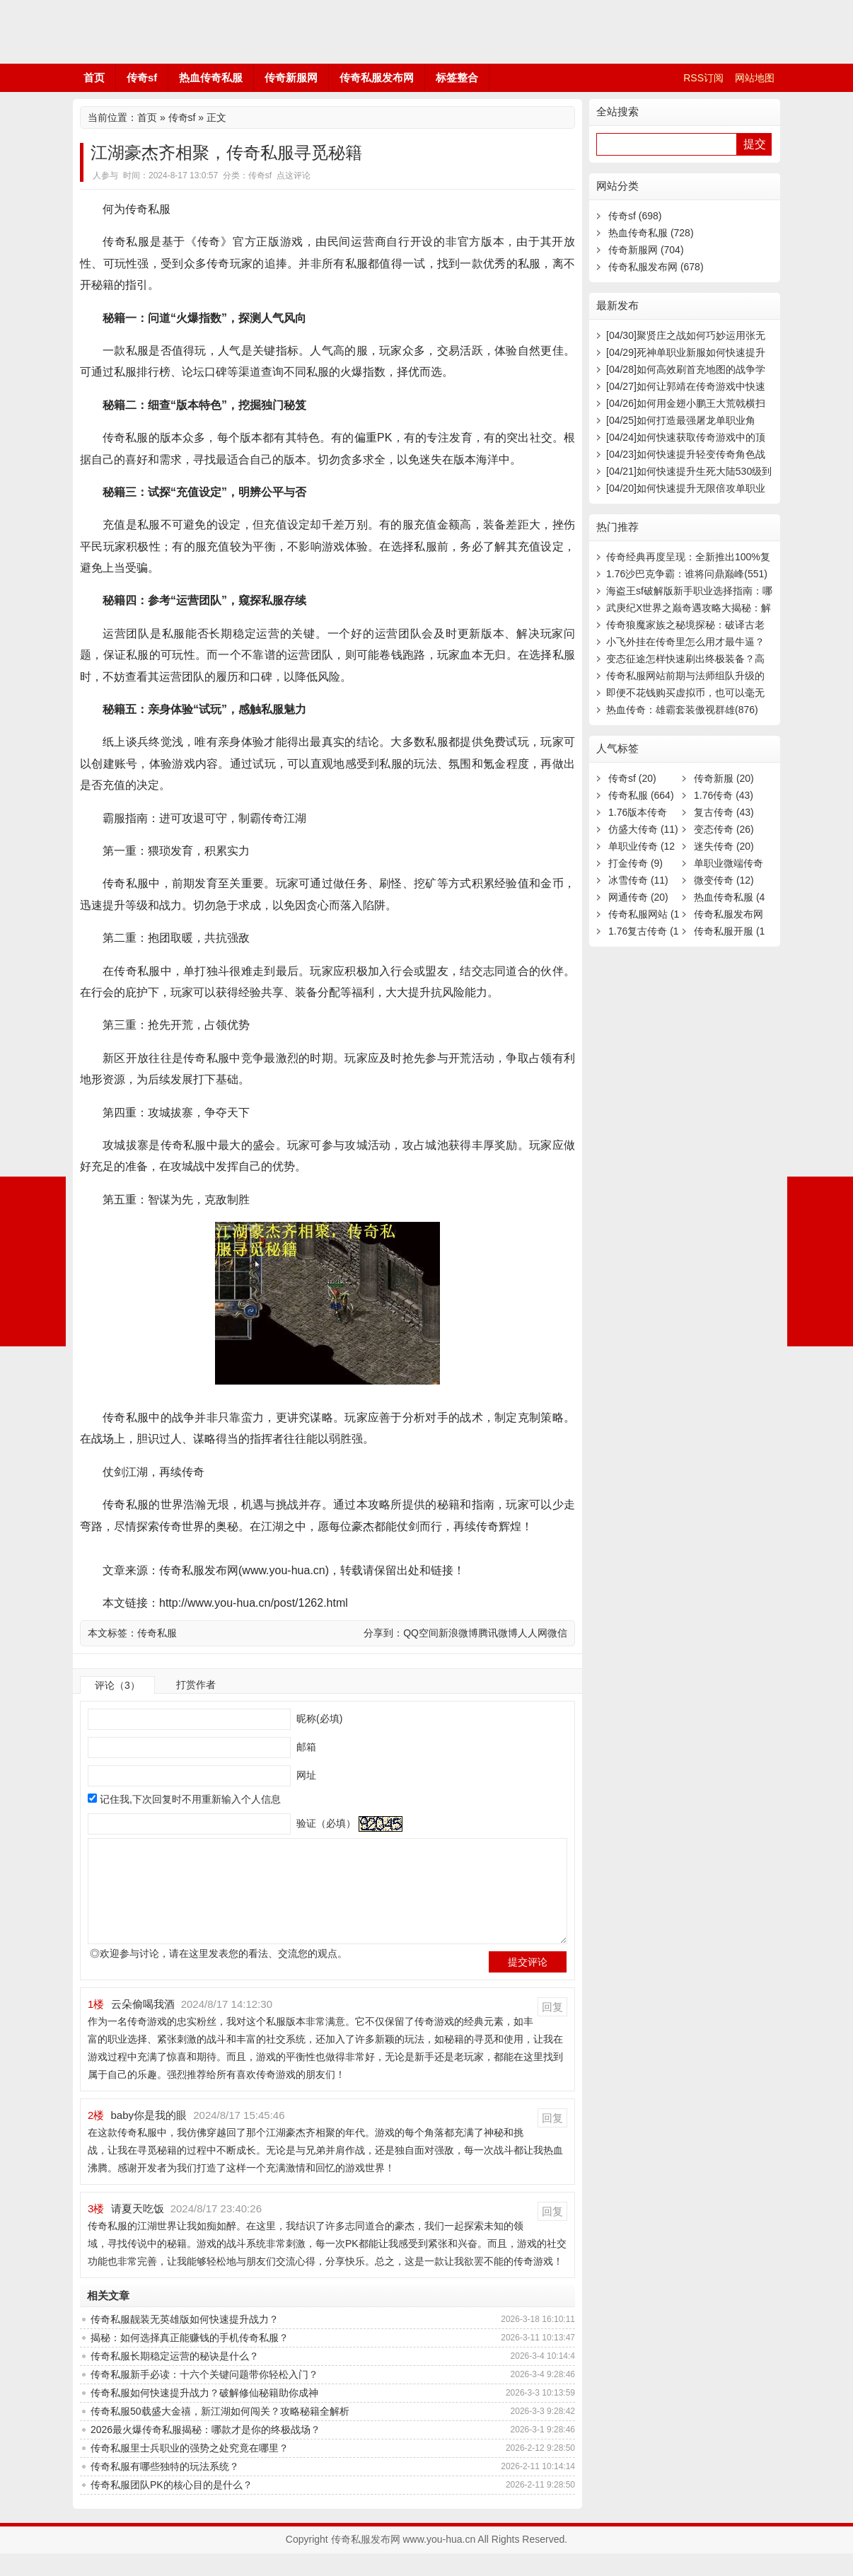 The image size is (853, 2576). I want to click on 网通传奇, so click(638, 897).